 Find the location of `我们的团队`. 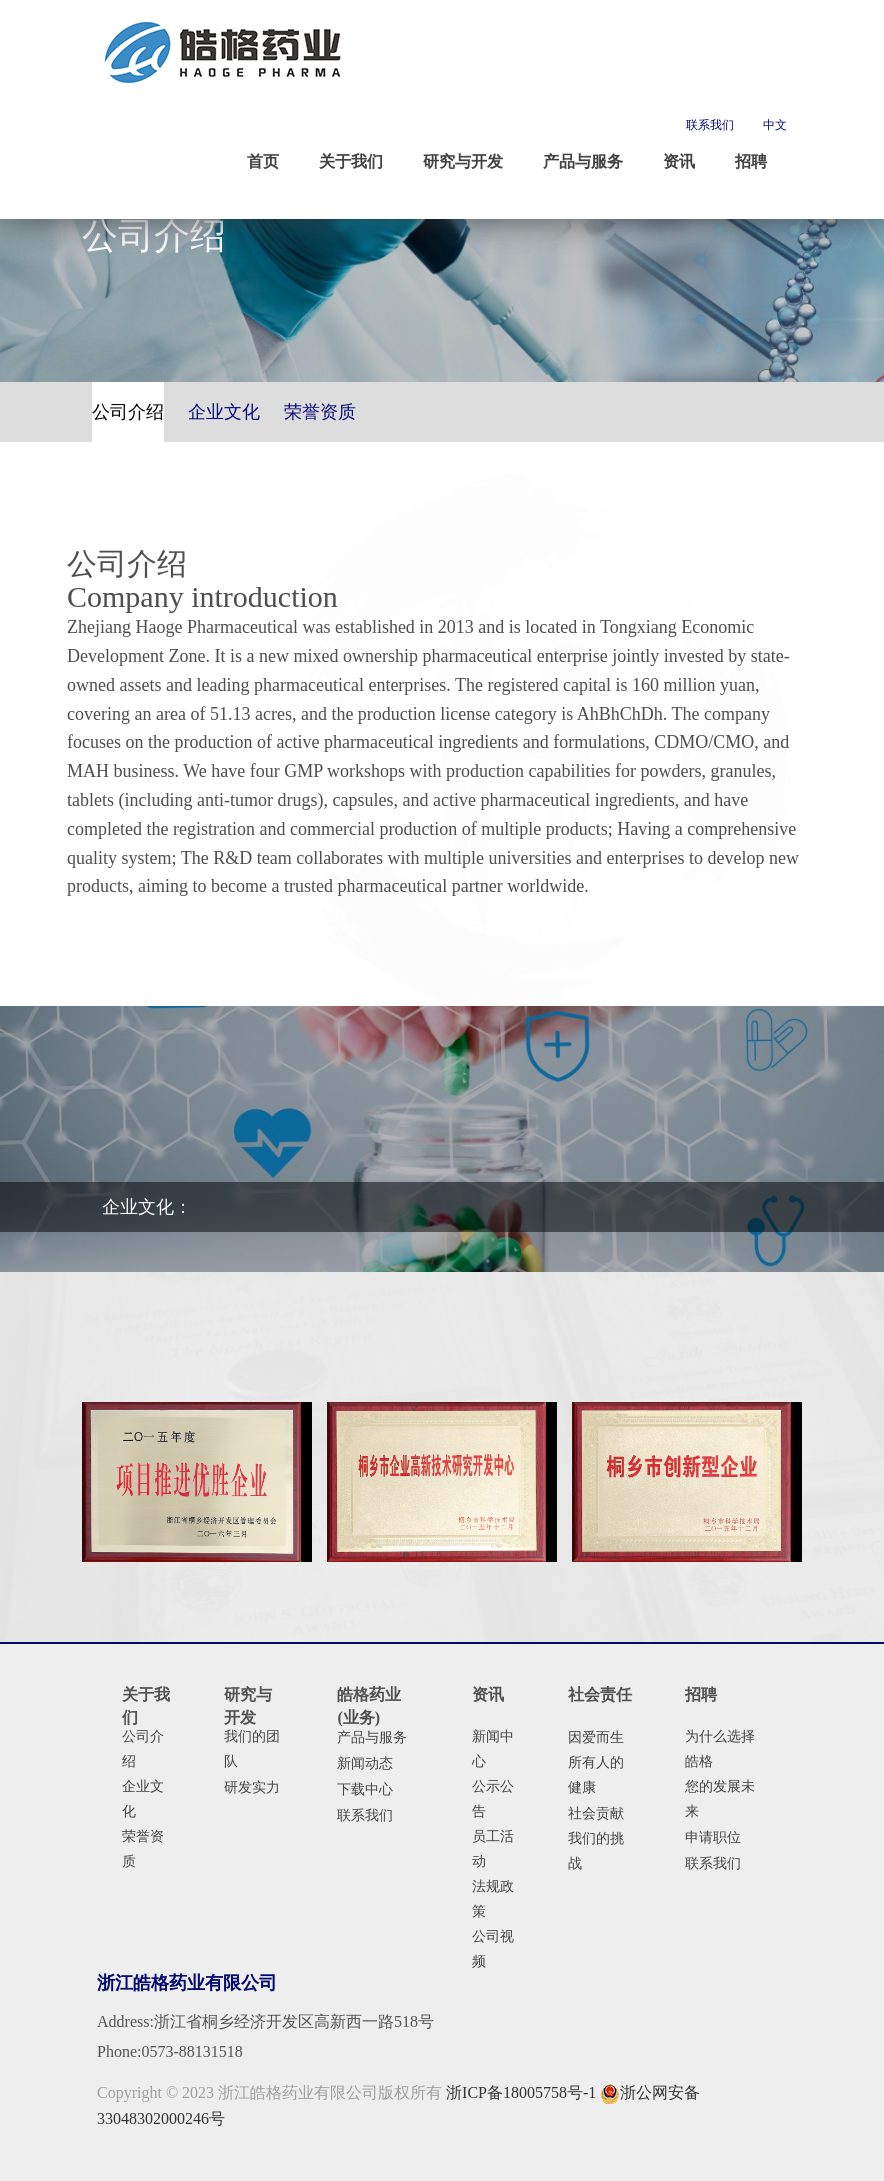

我们的团队 is located at coordinates (252, 1749).